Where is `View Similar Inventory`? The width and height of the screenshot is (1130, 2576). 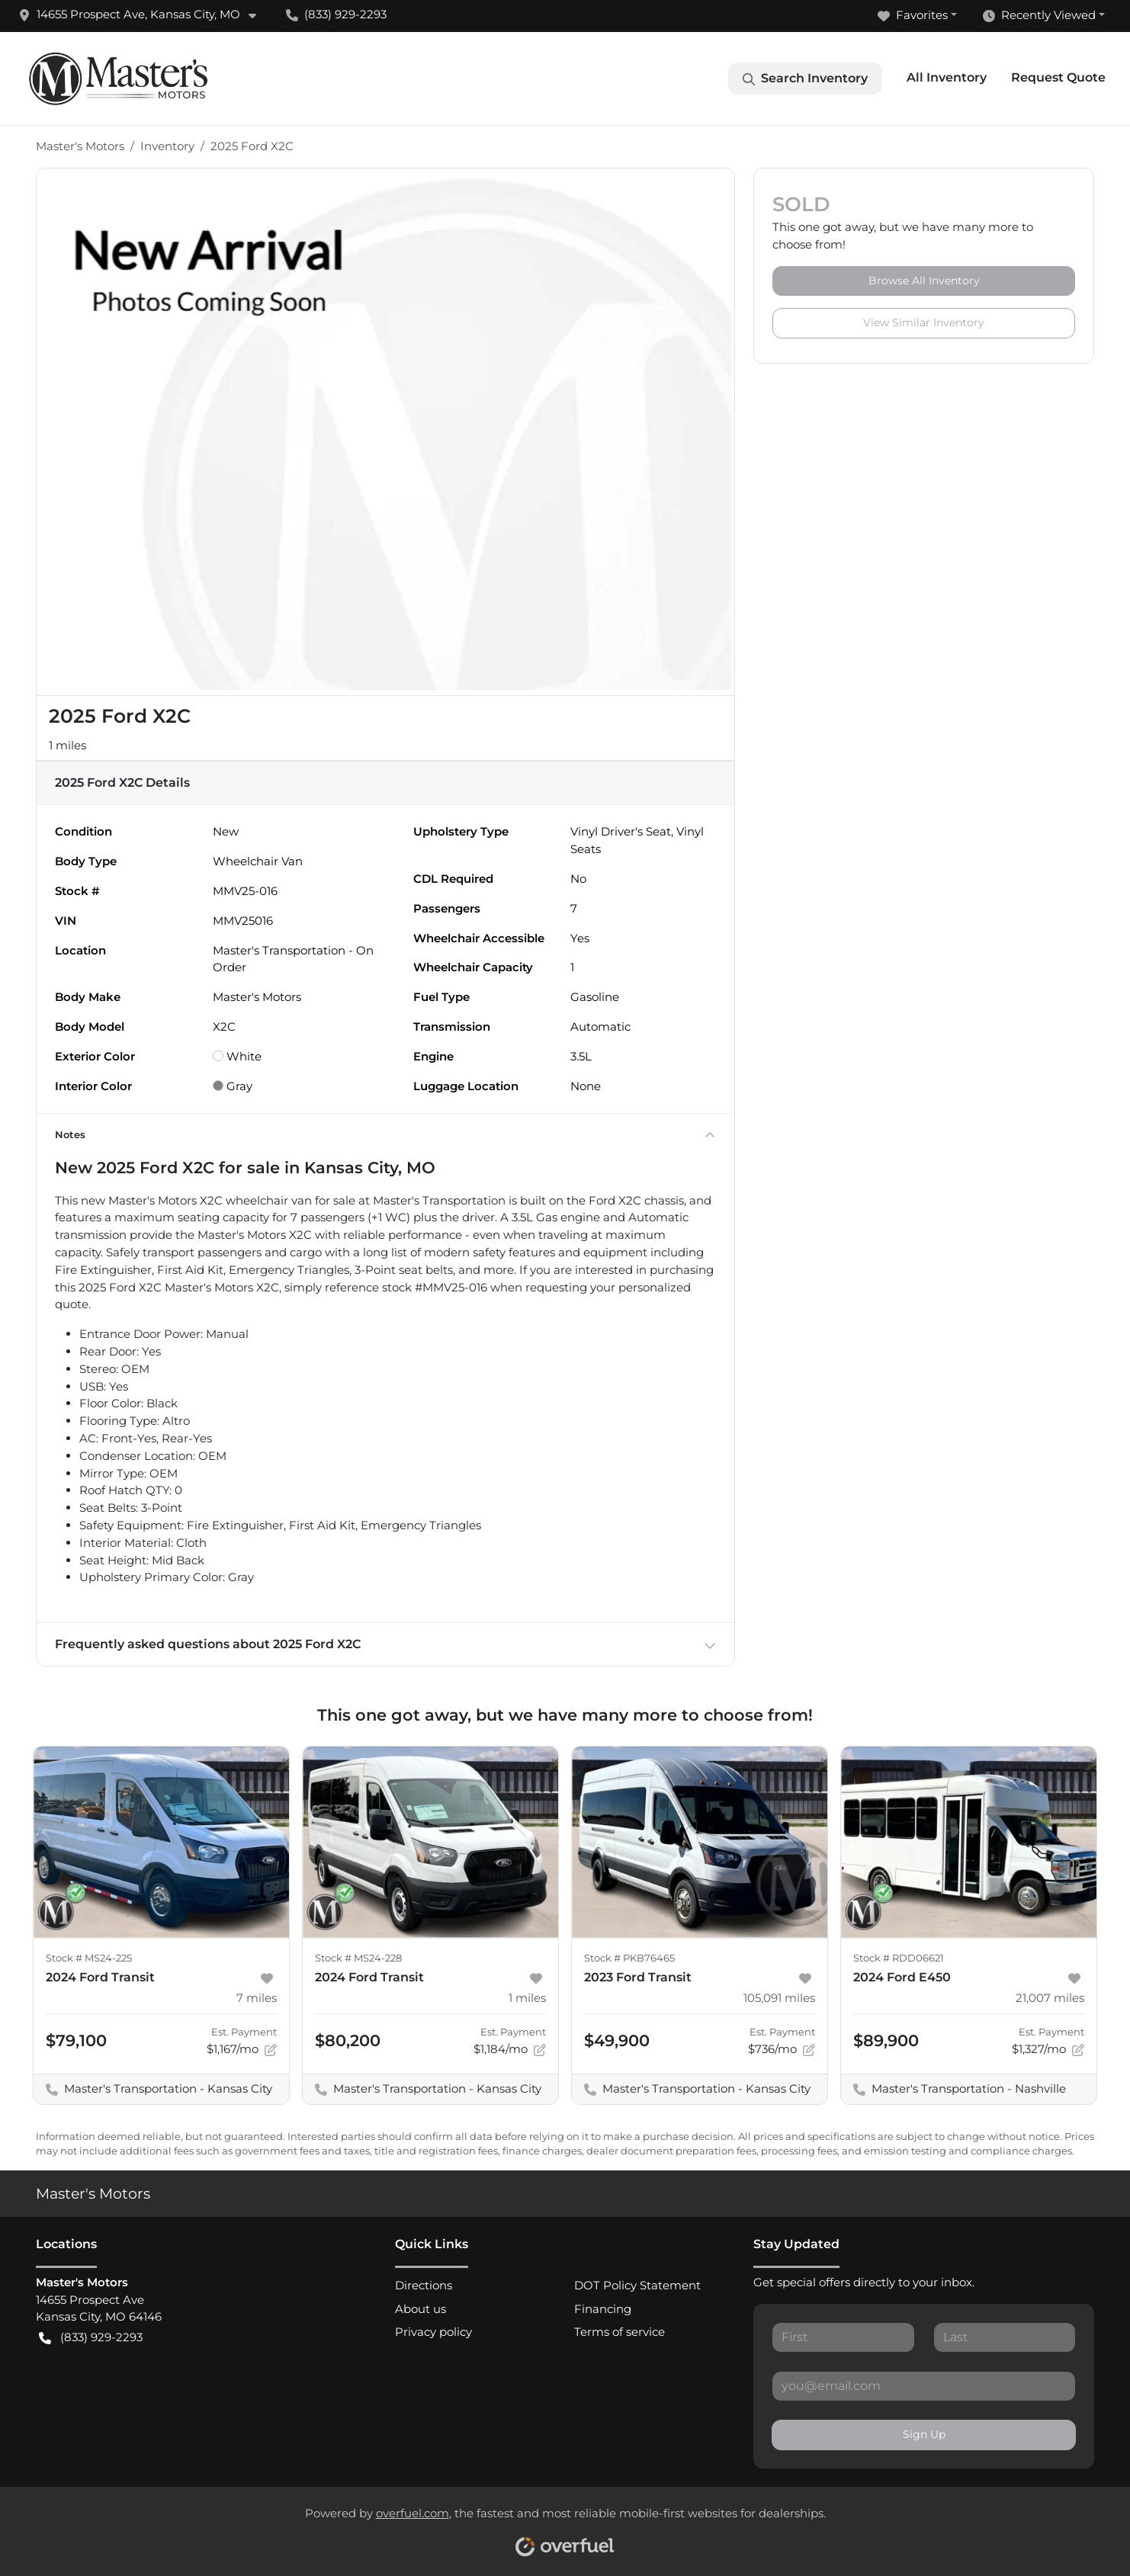
View Similar Inventory is located at coordinates (923, 322).